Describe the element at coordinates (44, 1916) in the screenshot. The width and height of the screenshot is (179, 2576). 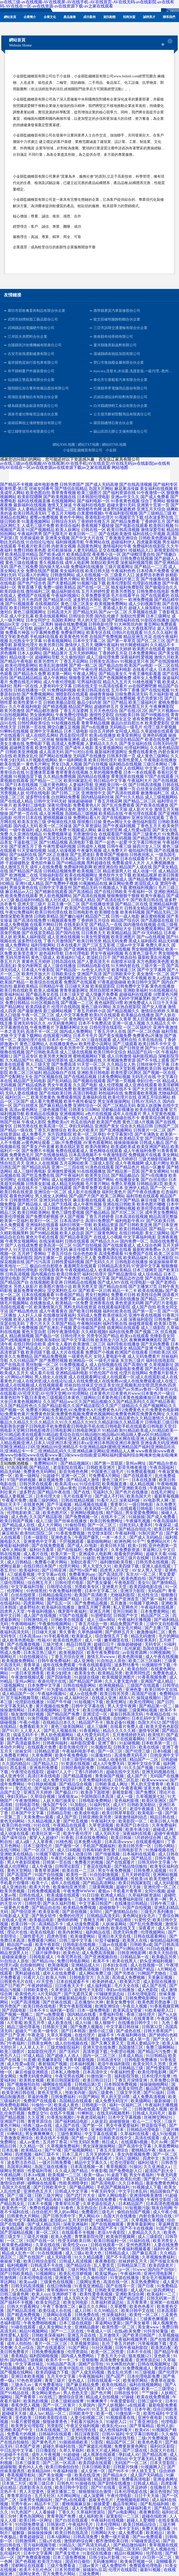
I see `国产熟女软件` at that location.